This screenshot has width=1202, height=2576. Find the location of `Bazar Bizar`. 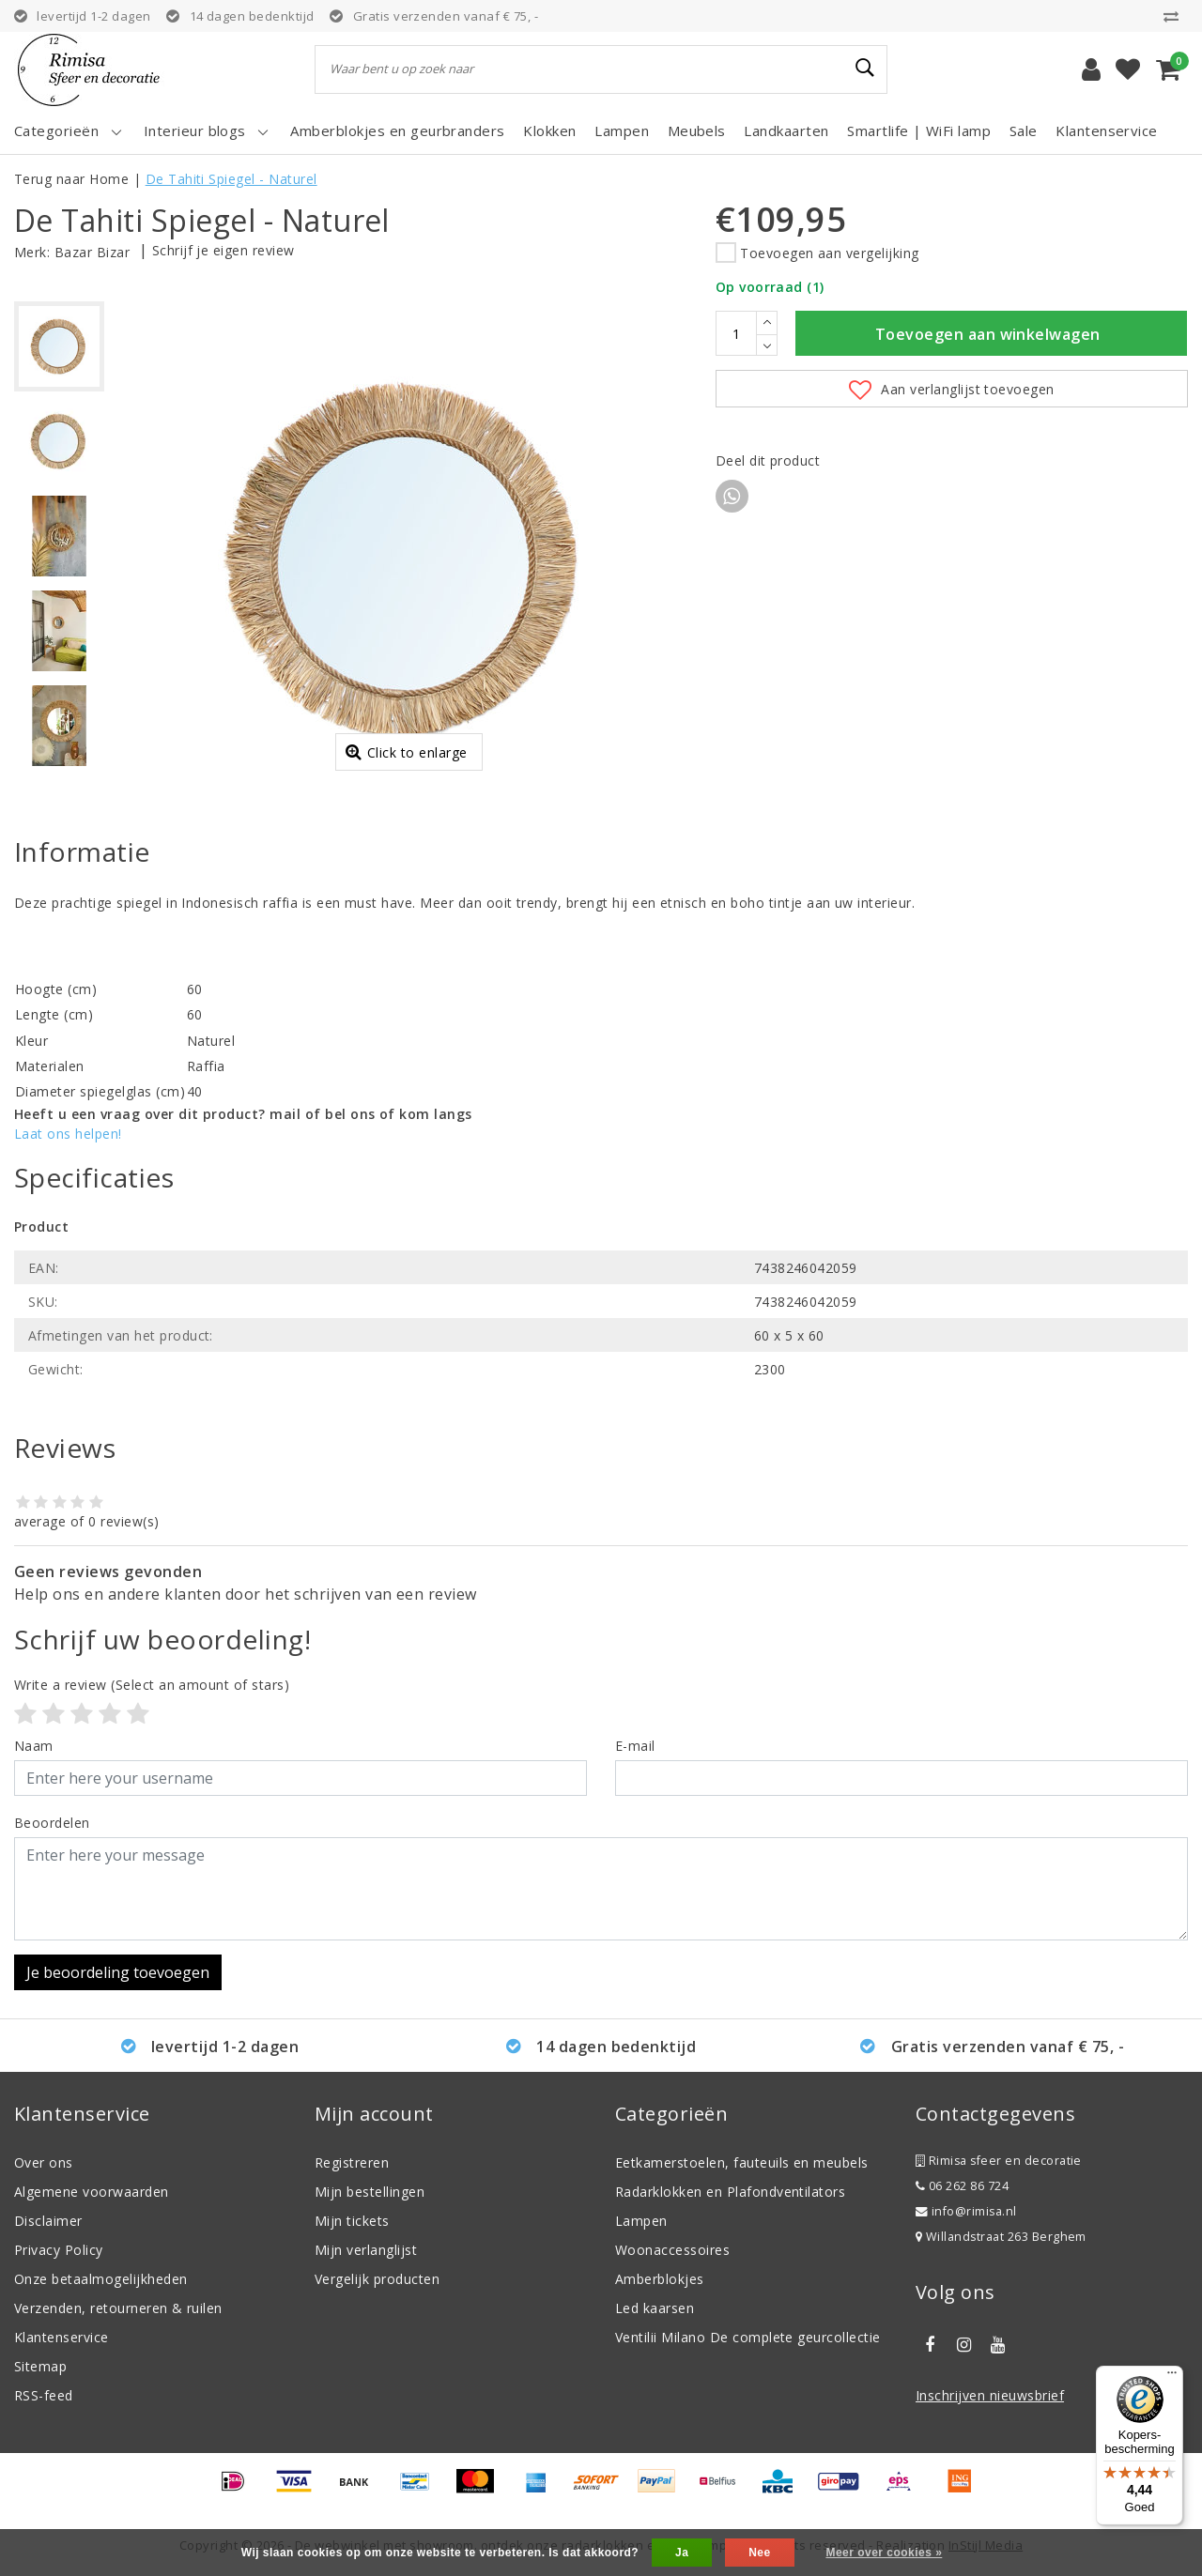

Bazar Bizar is located at coordinates (92, 252).